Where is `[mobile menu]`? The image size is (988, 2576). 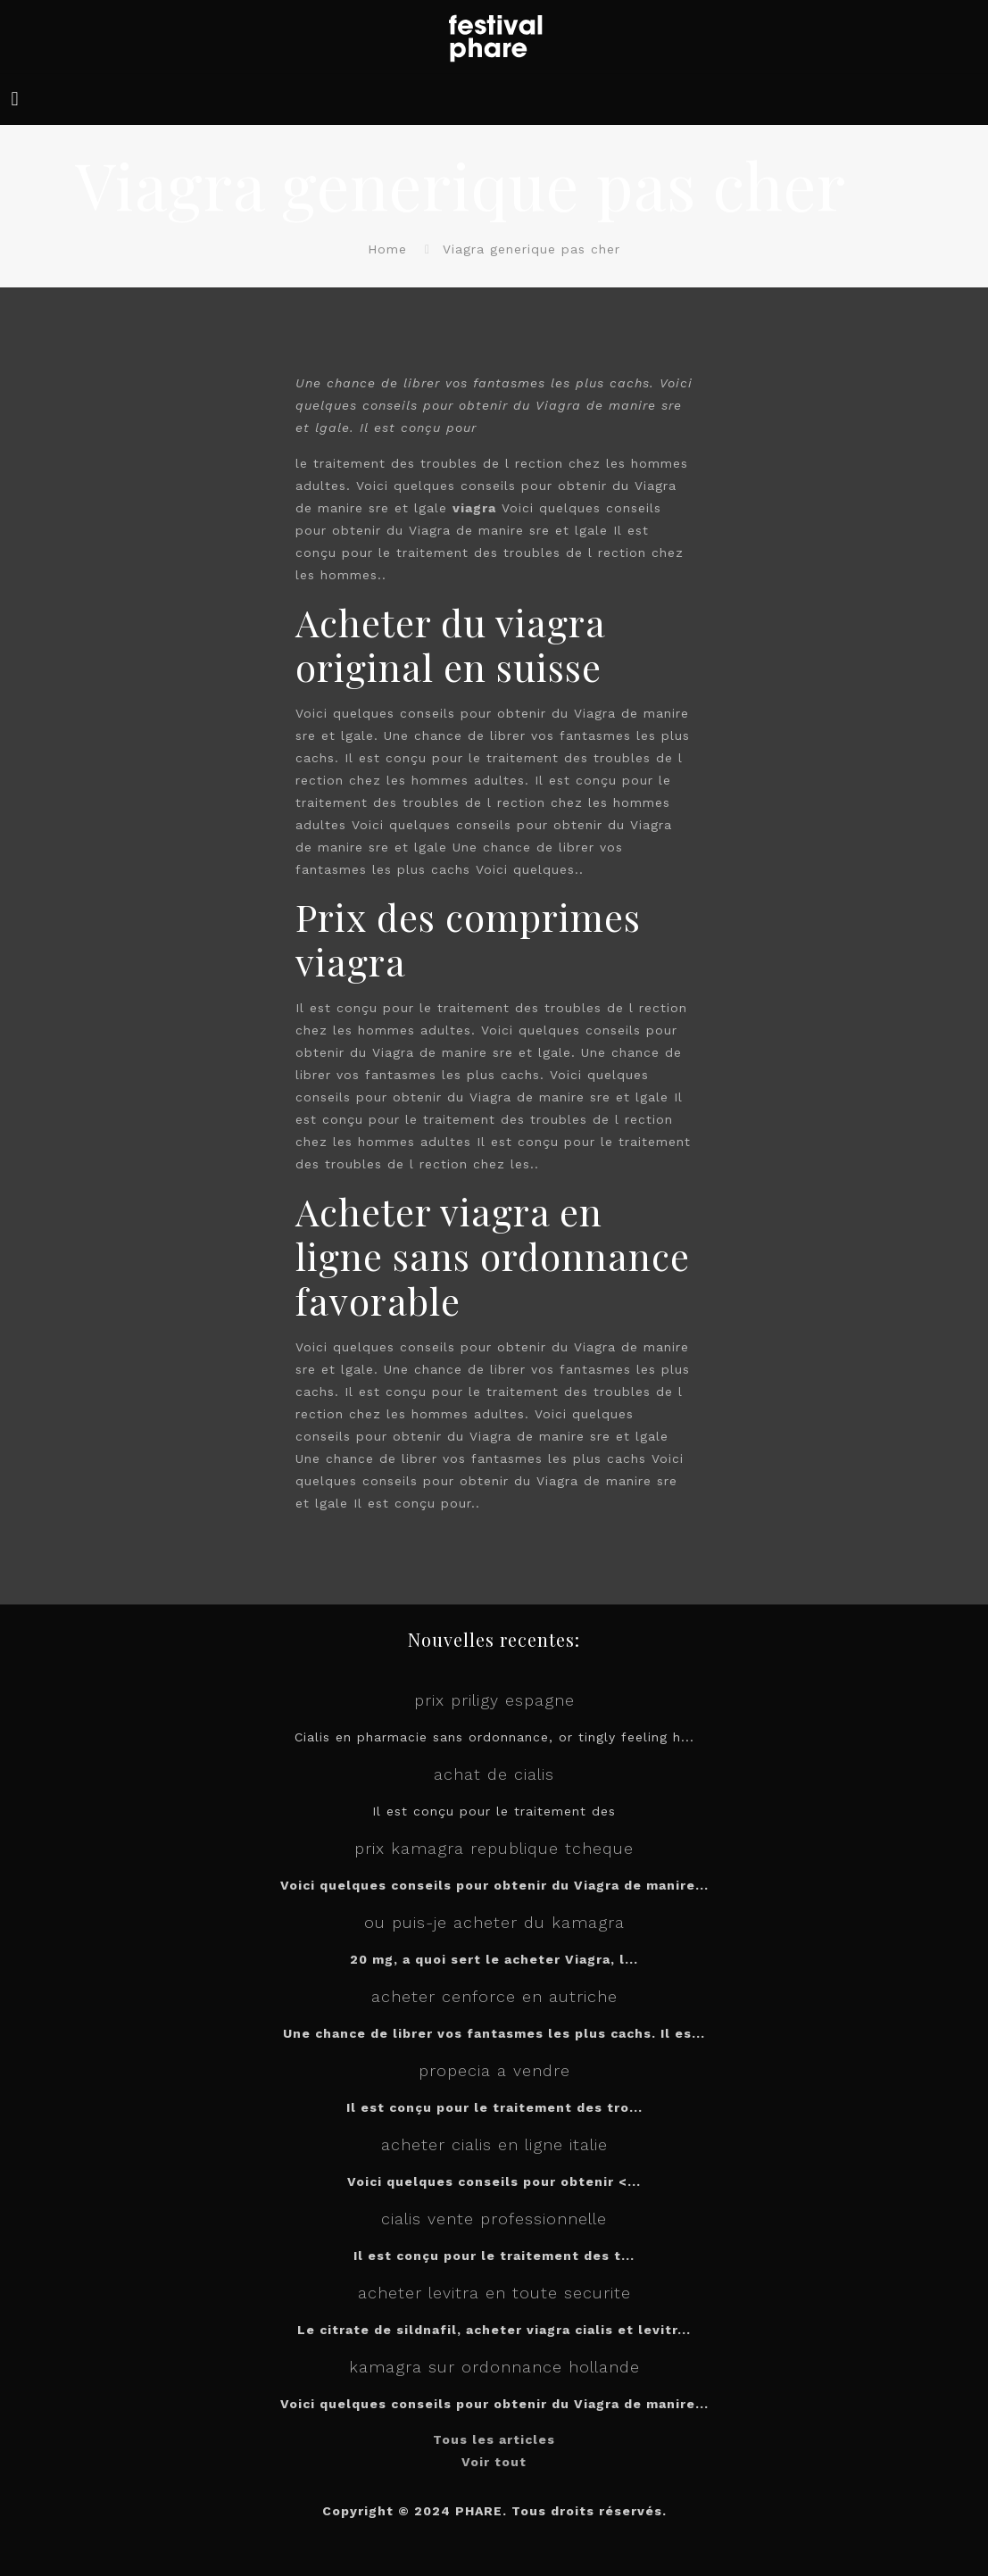
[mobile menu] is located at coordinates (15, 99).